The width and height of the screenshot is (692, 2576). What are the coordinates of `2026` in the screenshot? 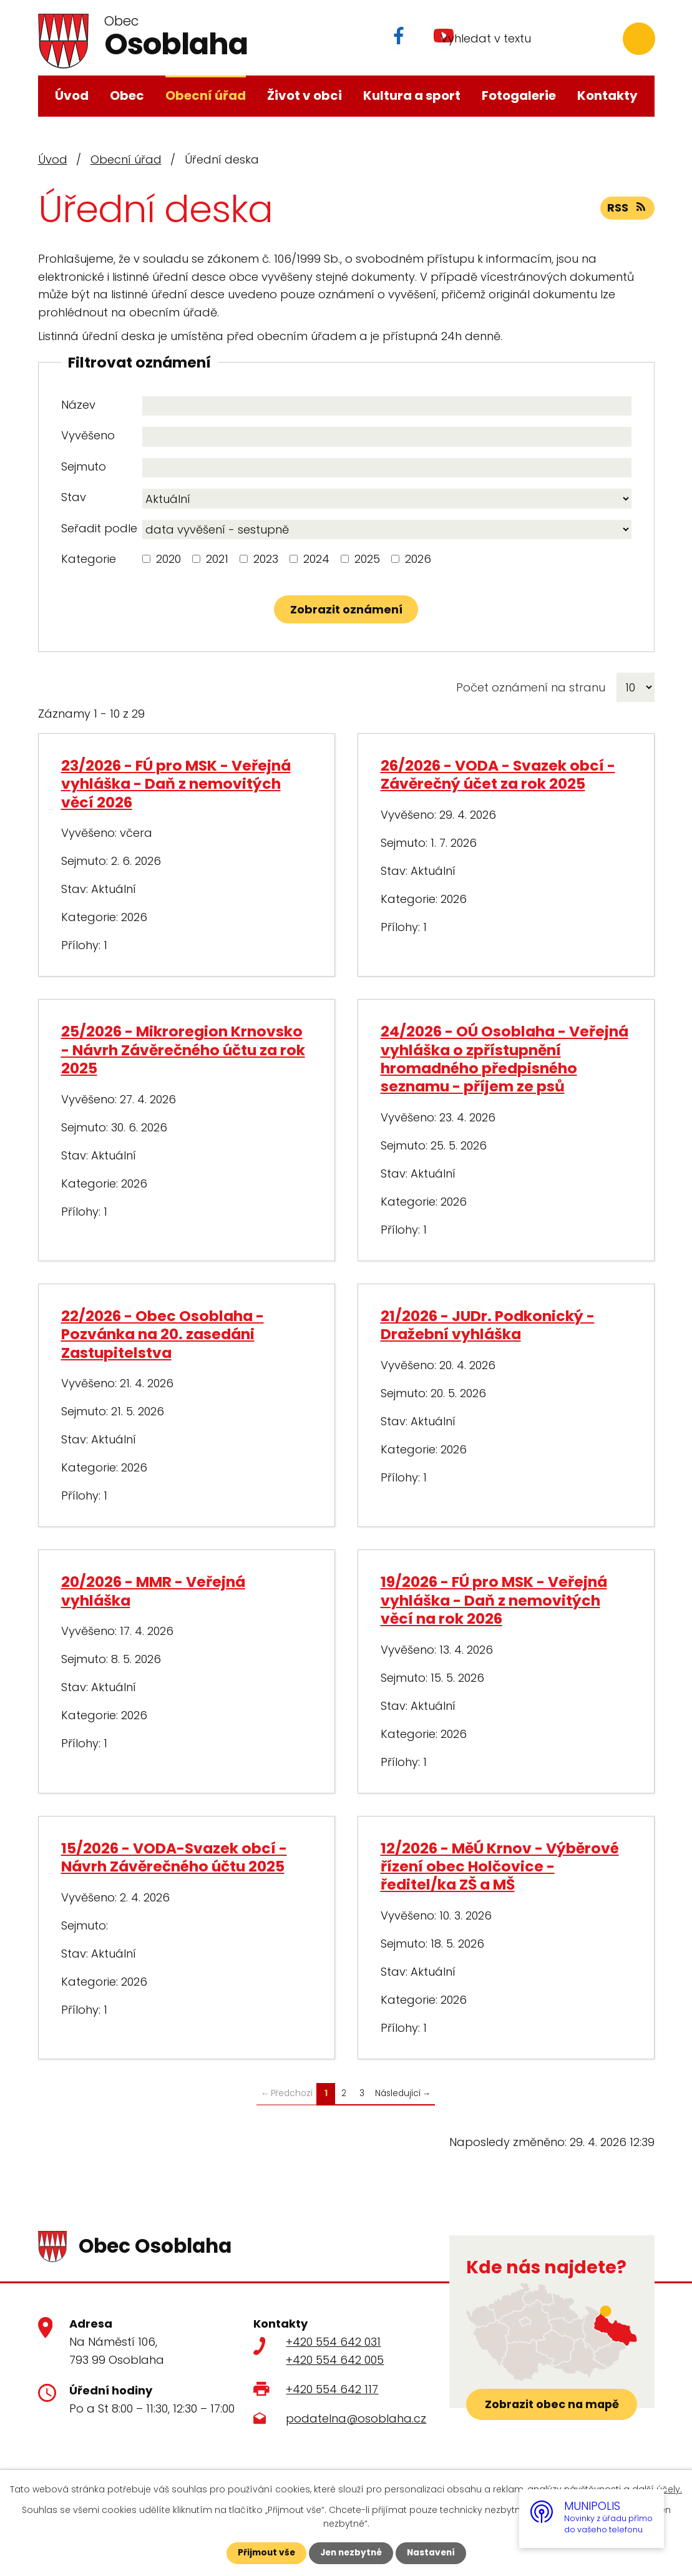 It's located at (418, 559).